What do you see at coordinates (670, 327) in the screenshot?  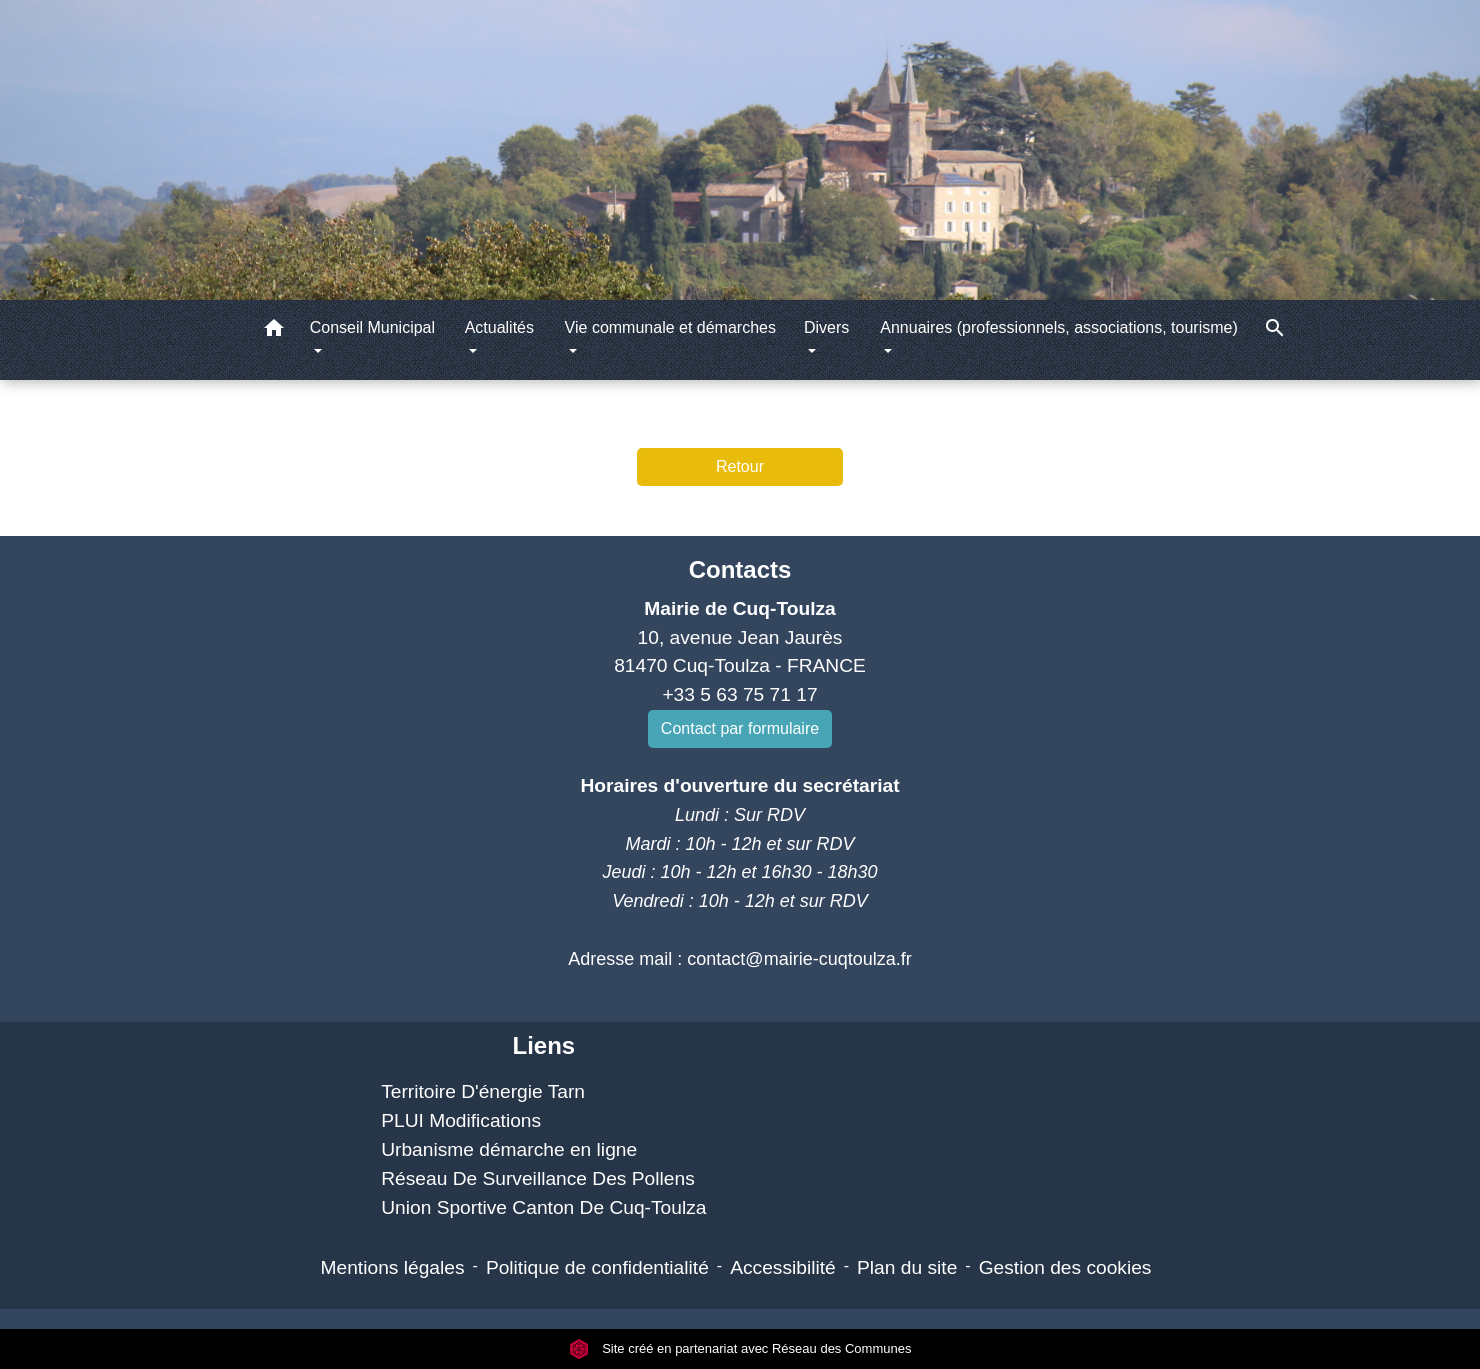 I see `Vie communale et démarches [button]` at bounding box center [670, 327].